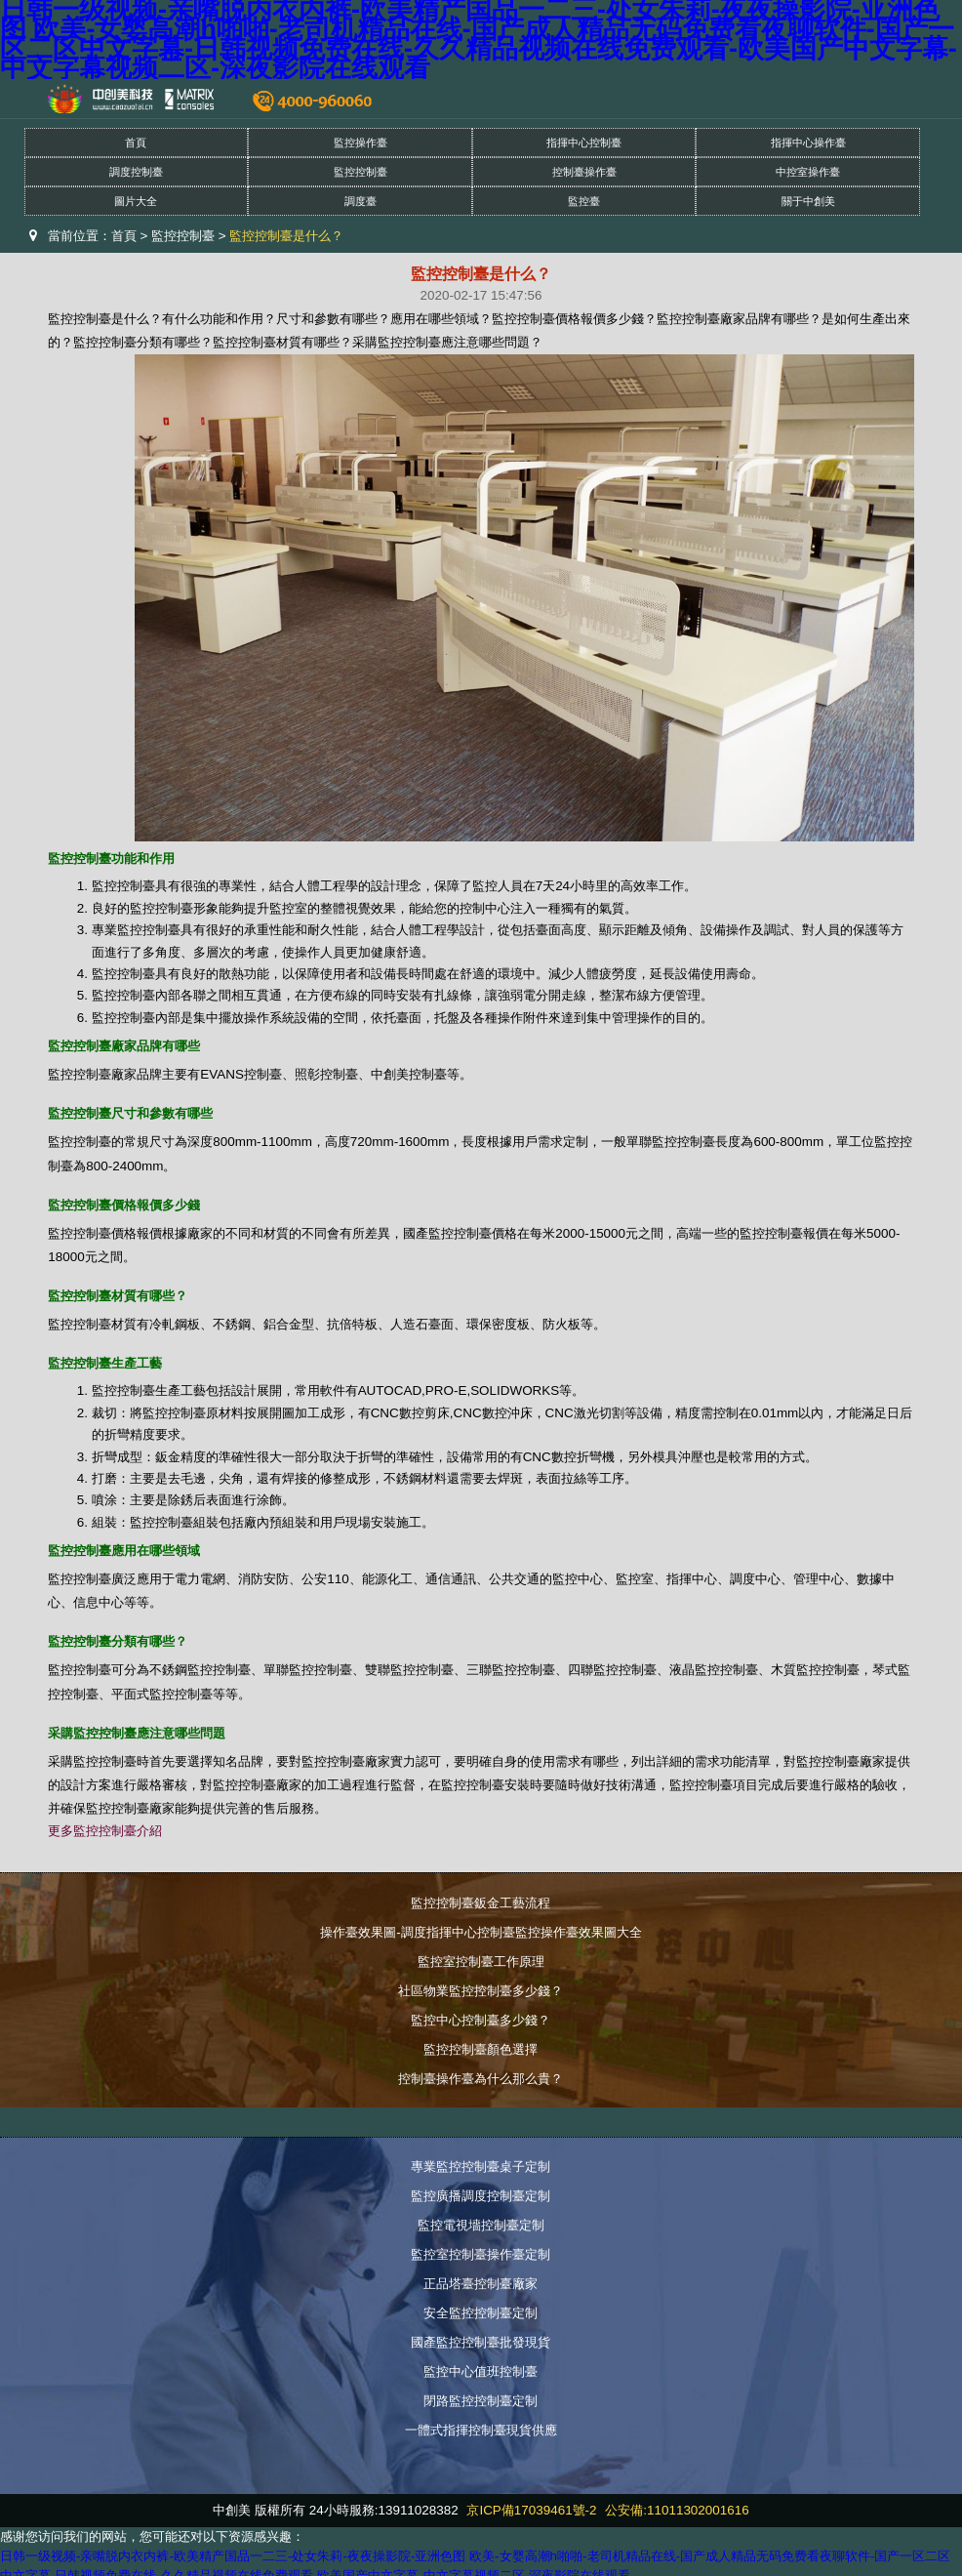  Describe the element at coordinates (481, 1961) in the screenshot. I see `監控室控制臺工作原理` at that location.